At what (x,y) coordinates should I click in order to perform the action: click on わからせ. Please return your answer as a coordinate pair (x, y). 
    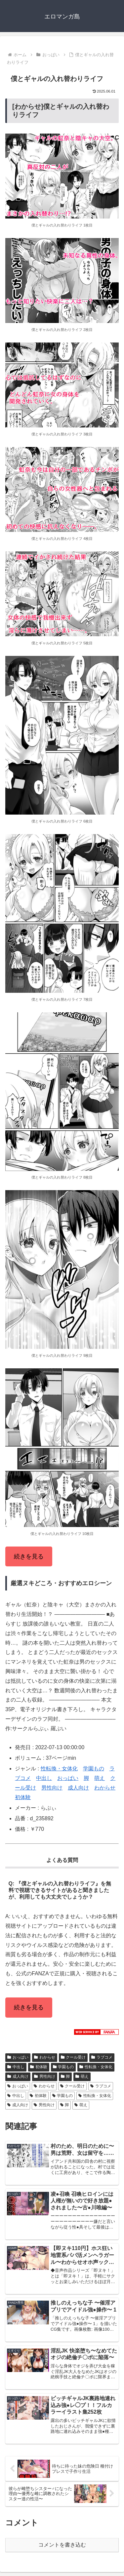
    Looking at the image, I should click on (104, 1788).